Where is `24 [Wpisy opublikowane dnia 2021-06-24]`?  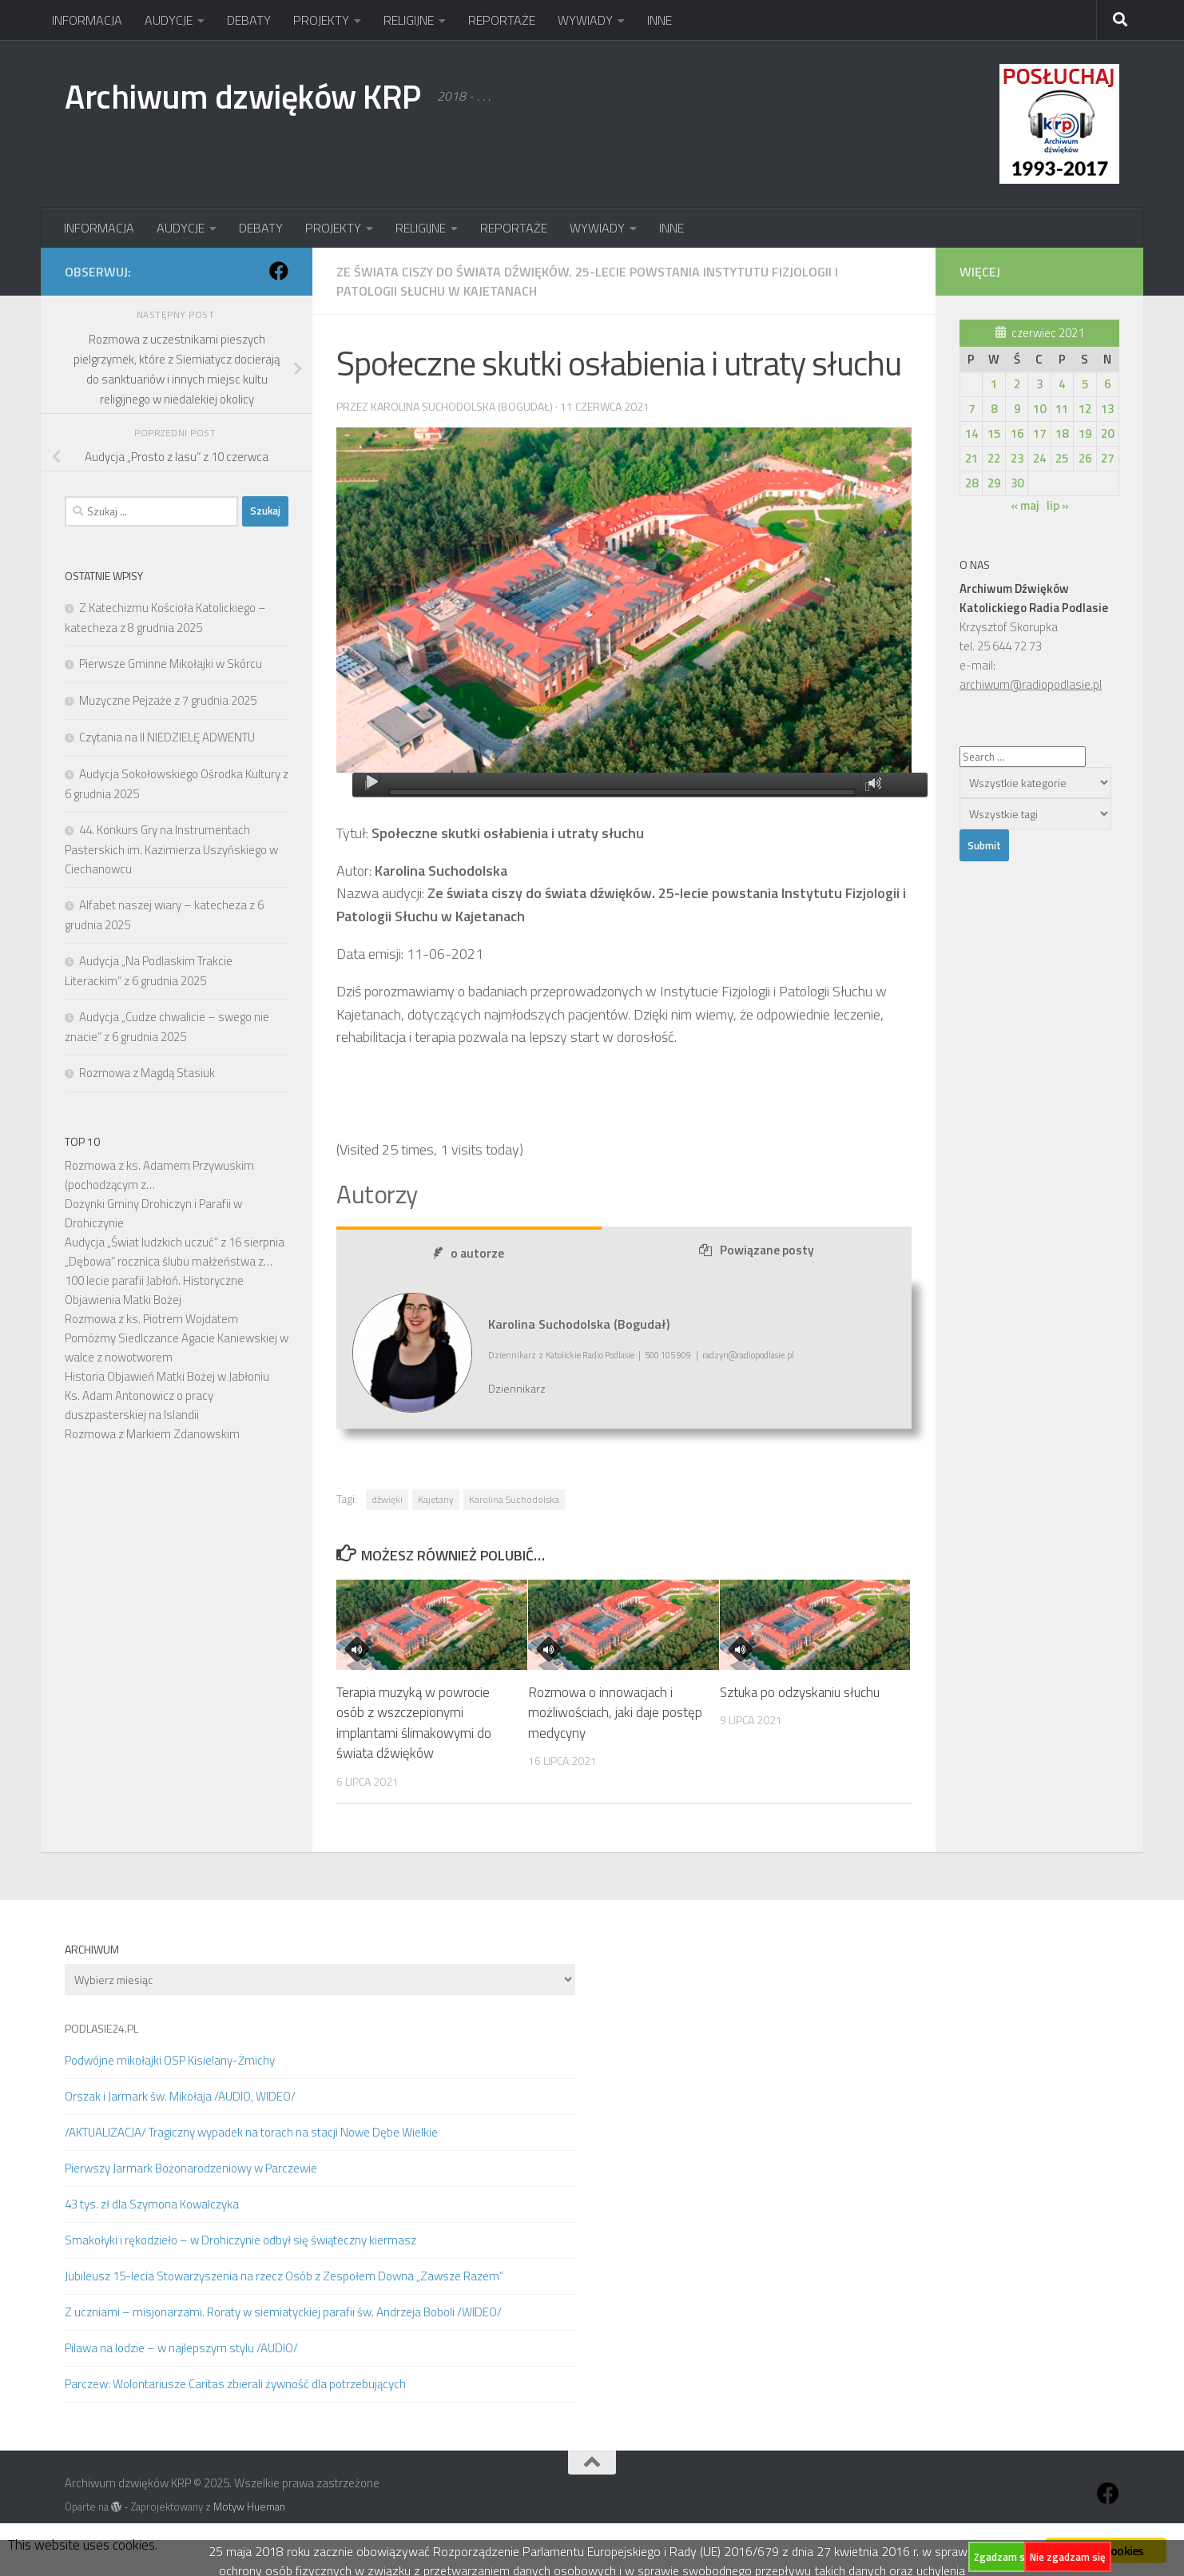
24 [Wpisy opublikowane dnia 2021-06-24] is located at coordinates (1039, 458).